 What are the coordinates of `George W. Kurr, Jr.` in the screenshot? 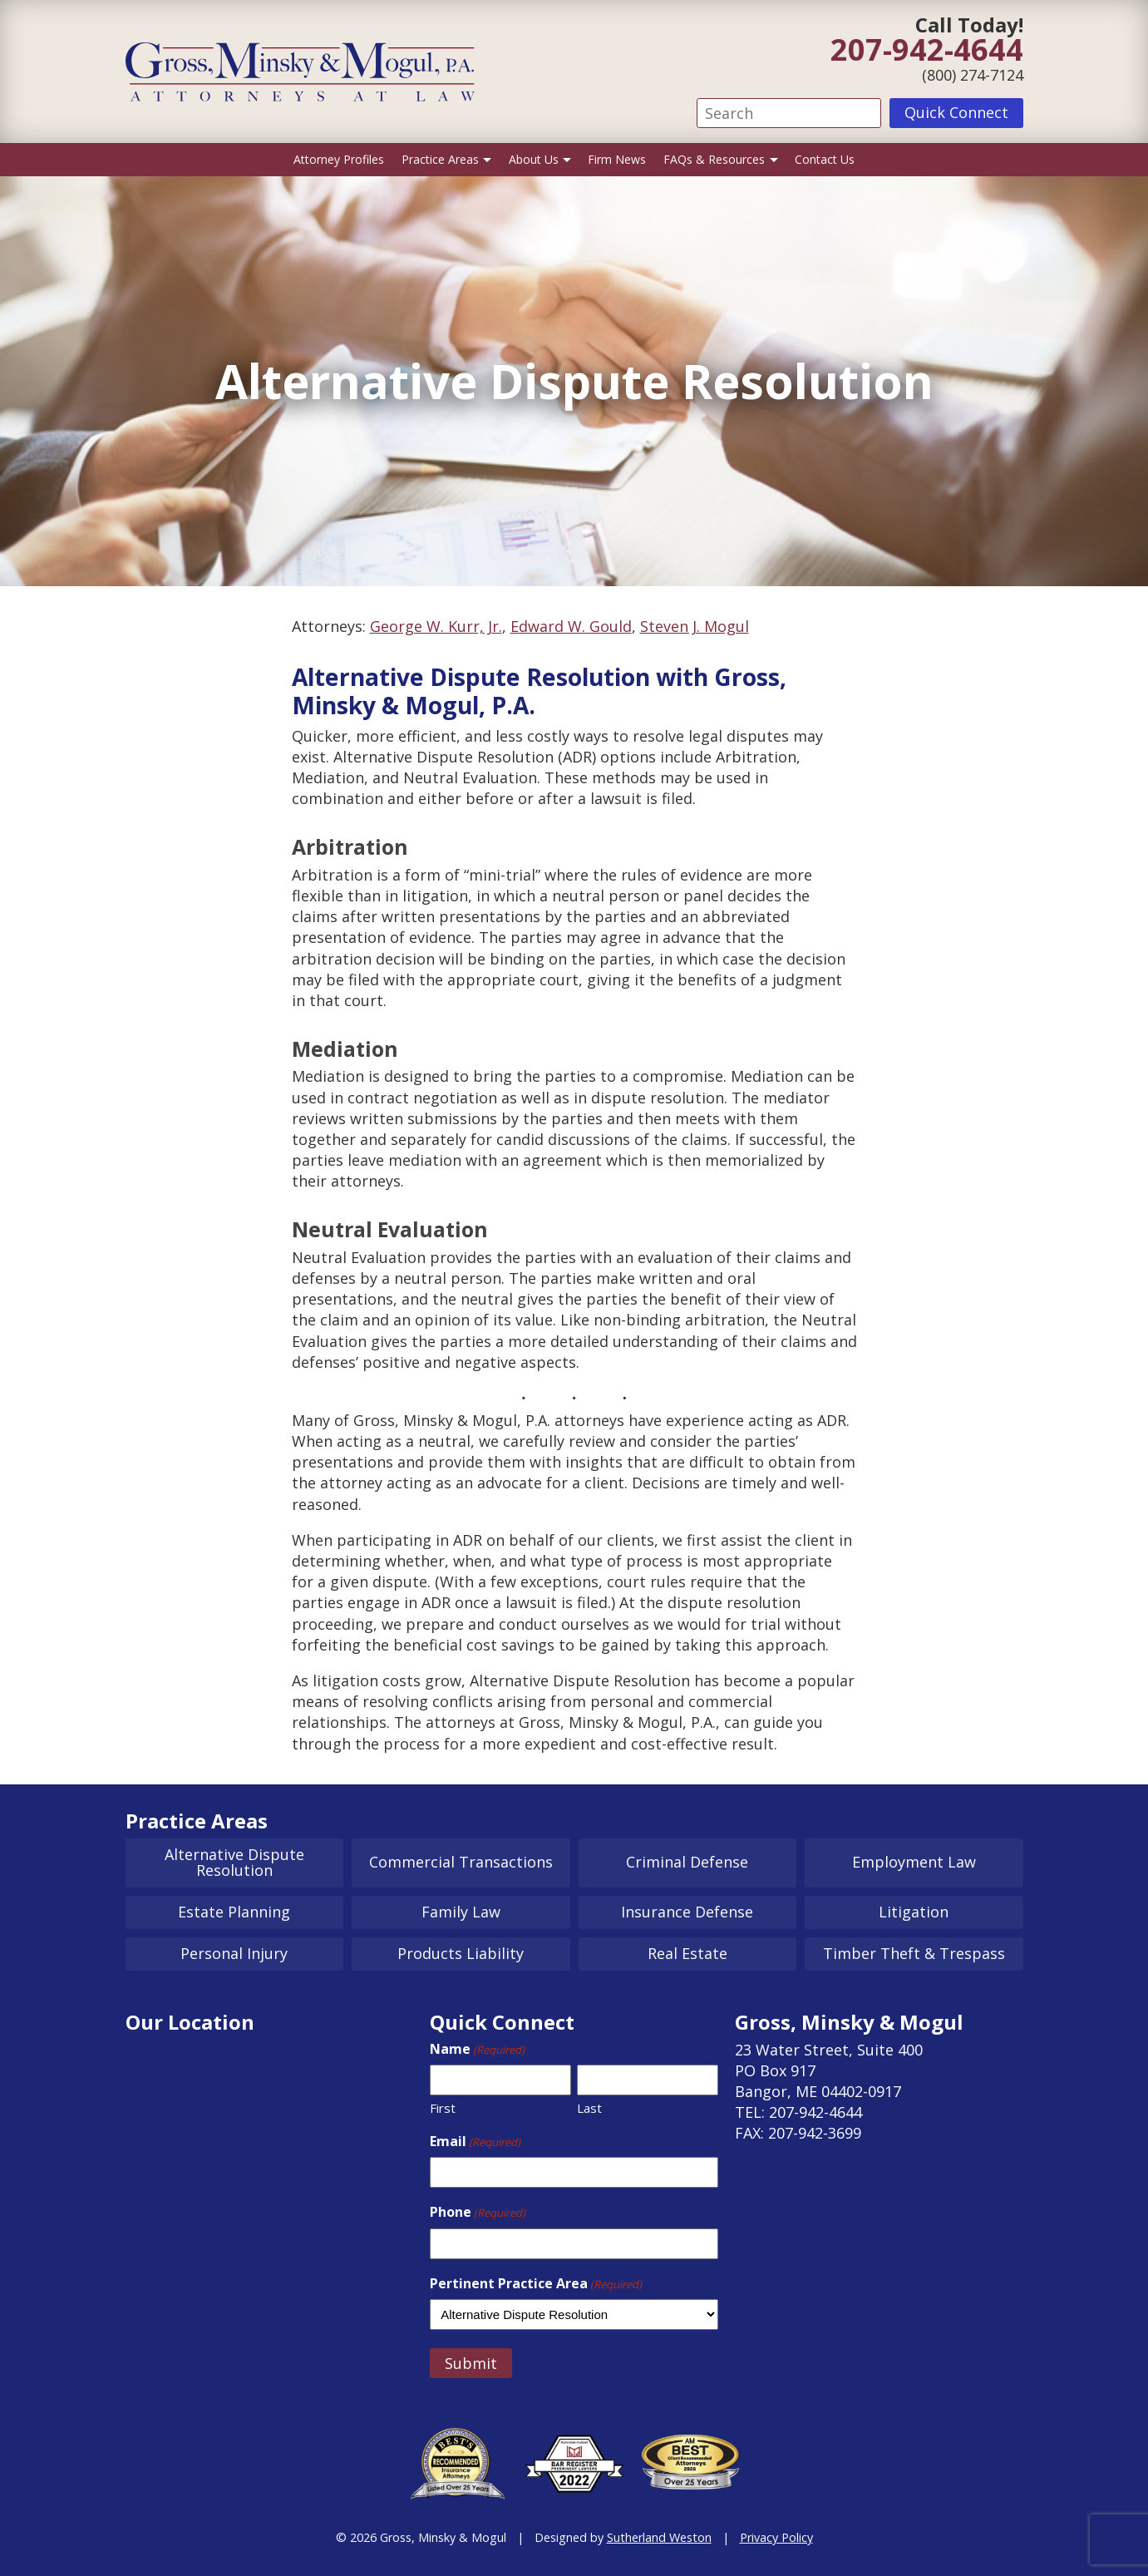 It's located at (436, 626).